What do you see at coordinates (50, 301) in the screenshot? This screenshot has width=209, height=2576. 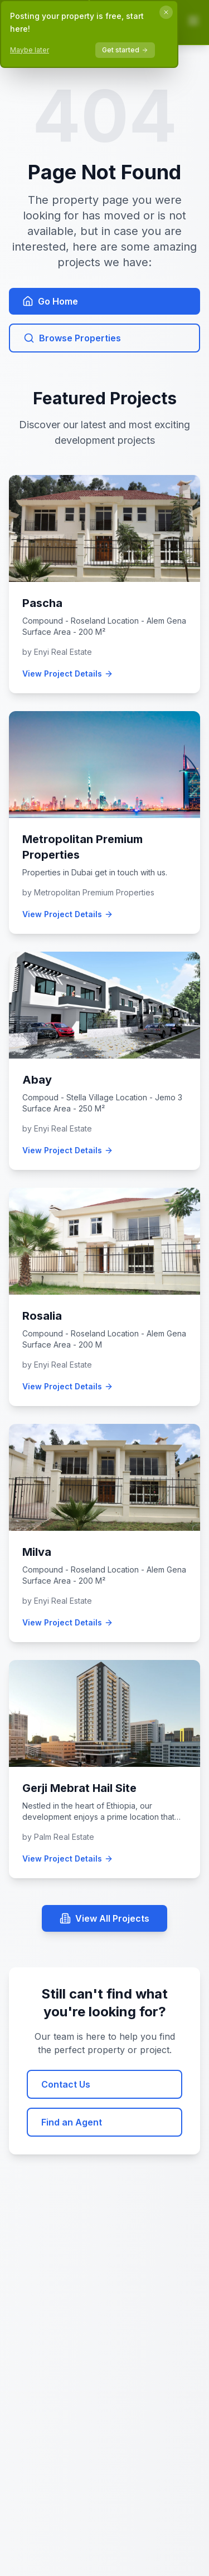 I see `Go Home` at bounding box center [50, 301].